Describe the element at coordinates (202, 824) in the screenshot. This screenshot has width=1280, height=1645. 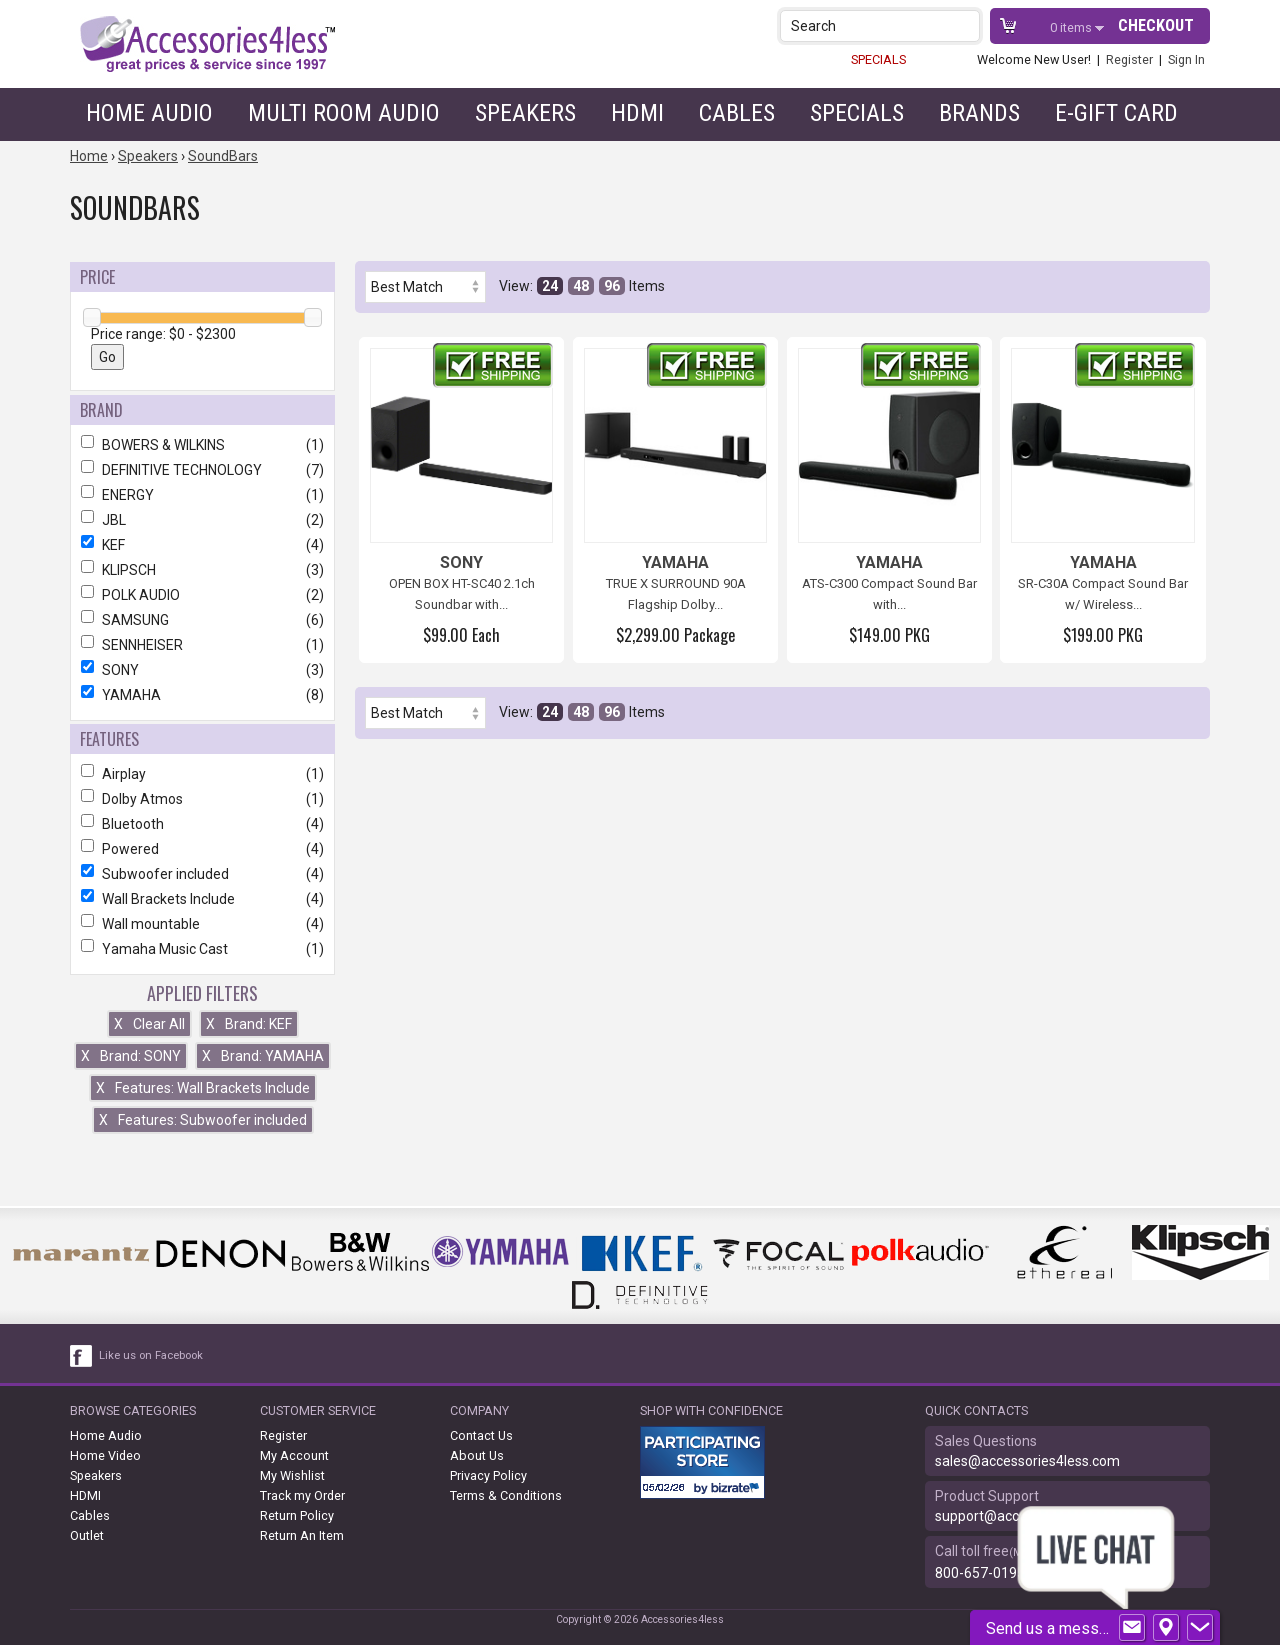
I see `Bluetooth` at that location.